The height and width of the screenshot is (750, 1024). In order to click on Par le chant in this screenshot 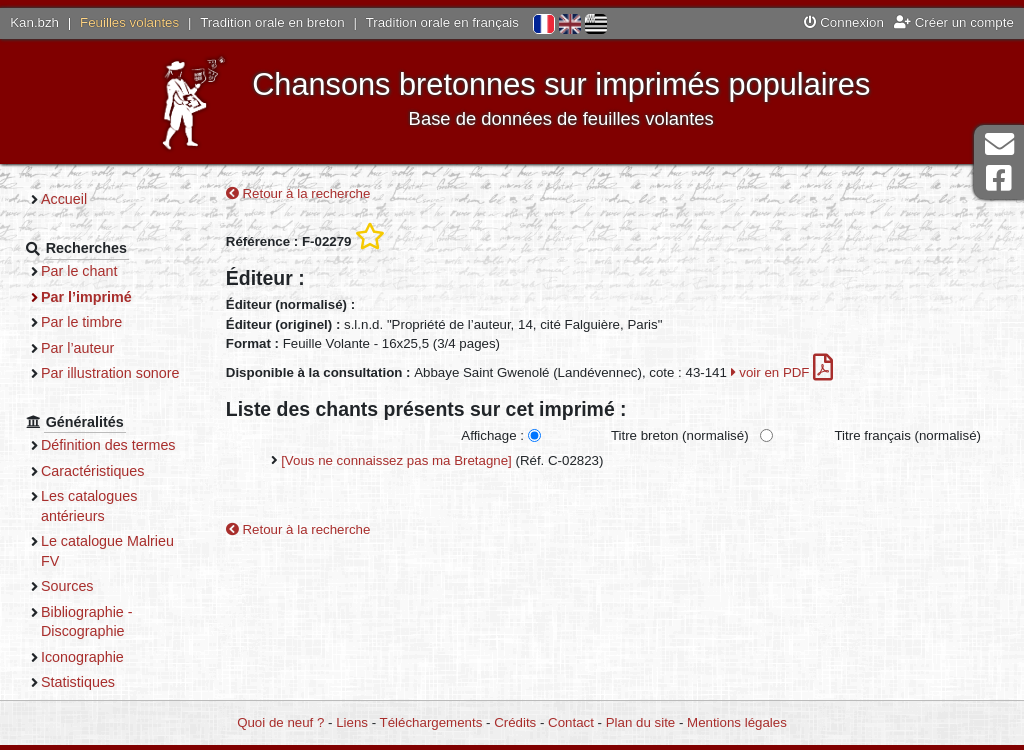, I will do `click(79, 271)`.